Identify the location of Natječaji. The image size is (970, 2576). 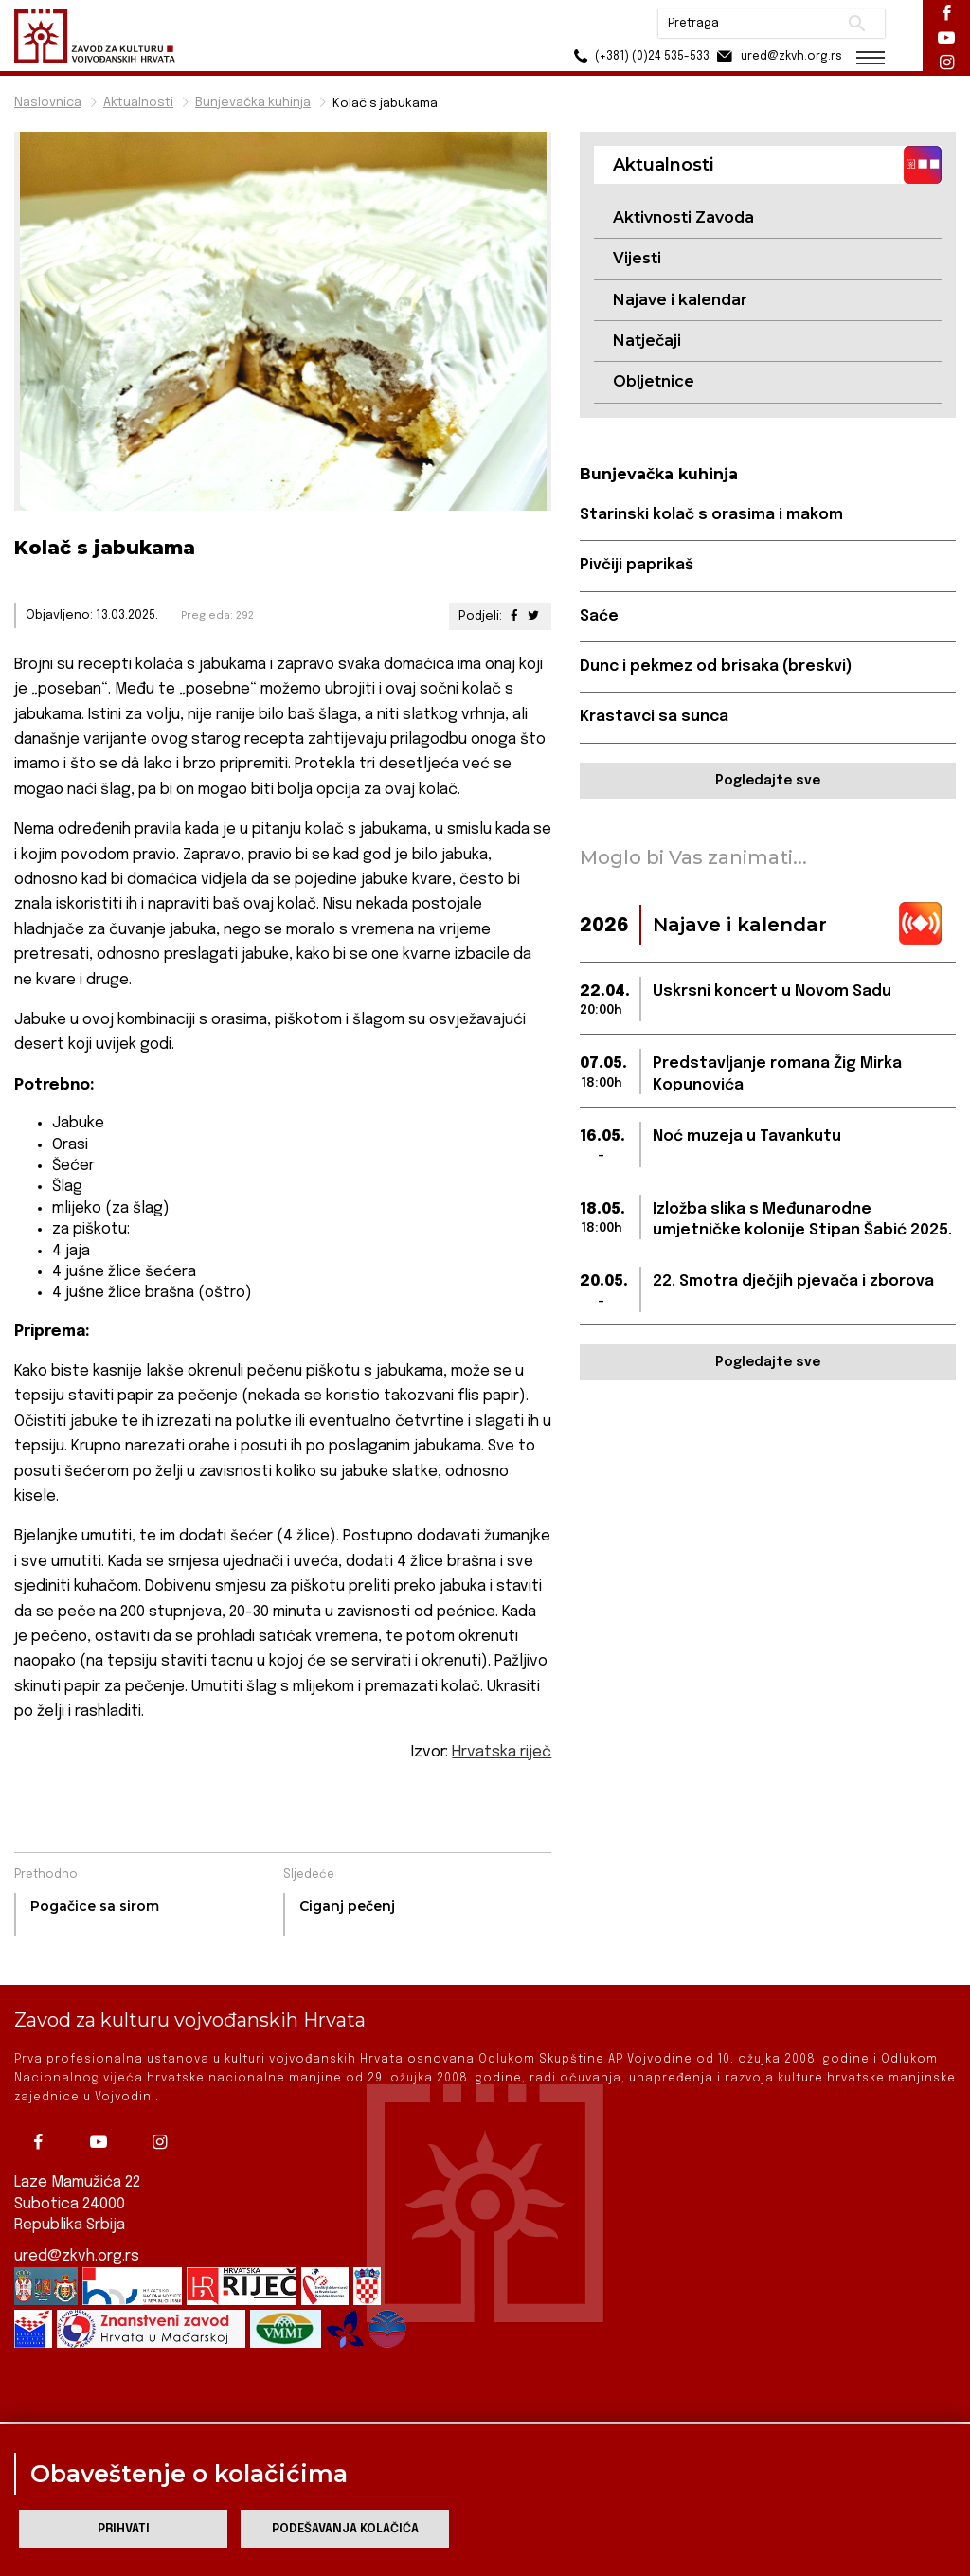
(647, 341).